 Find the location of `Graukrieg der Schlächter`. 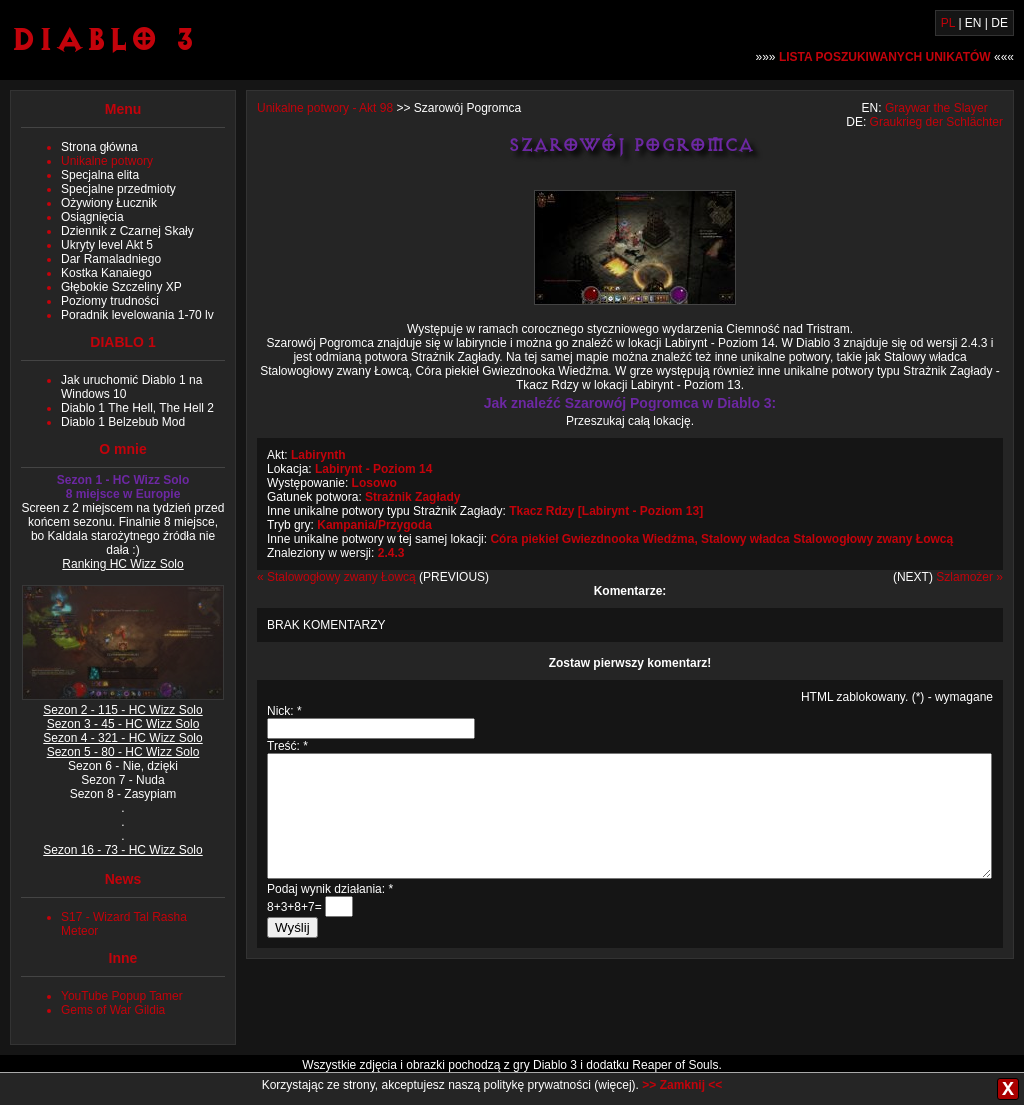

Graukrieg der Schlächter is located at coordinates (936, 122).